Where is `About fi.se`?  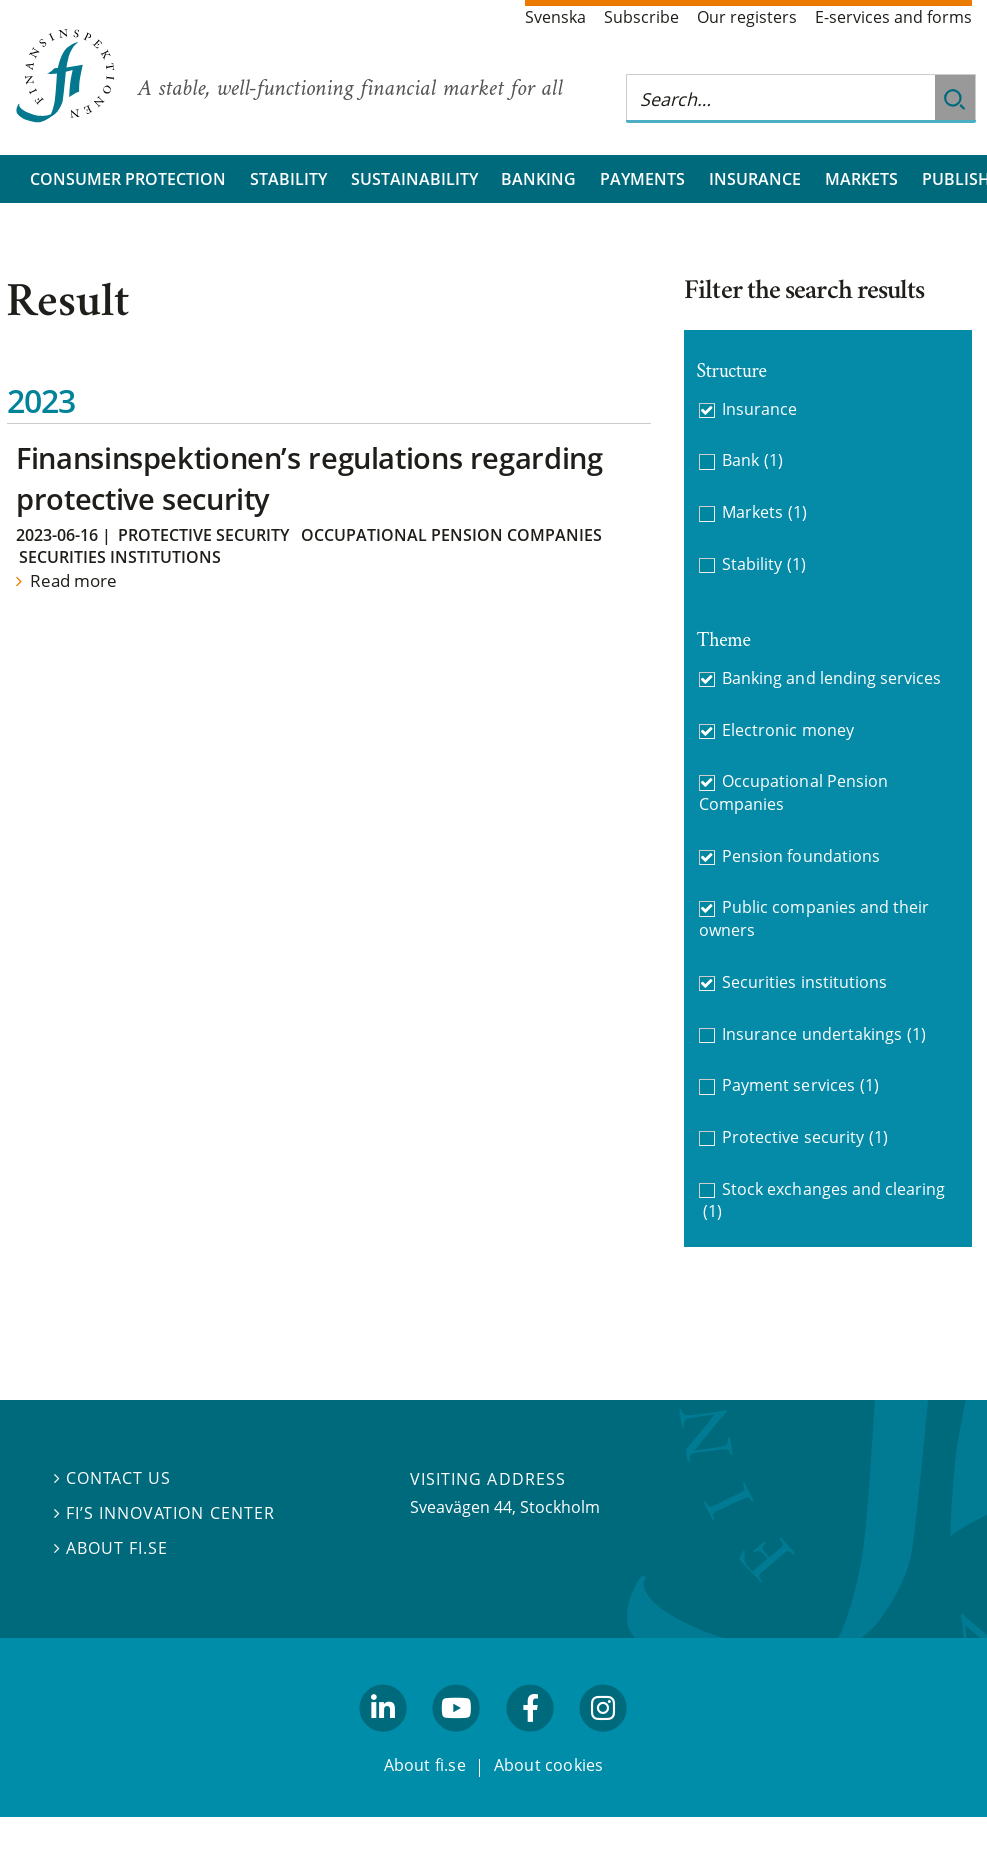 About fi.se is located at coordinates (111, 1548).